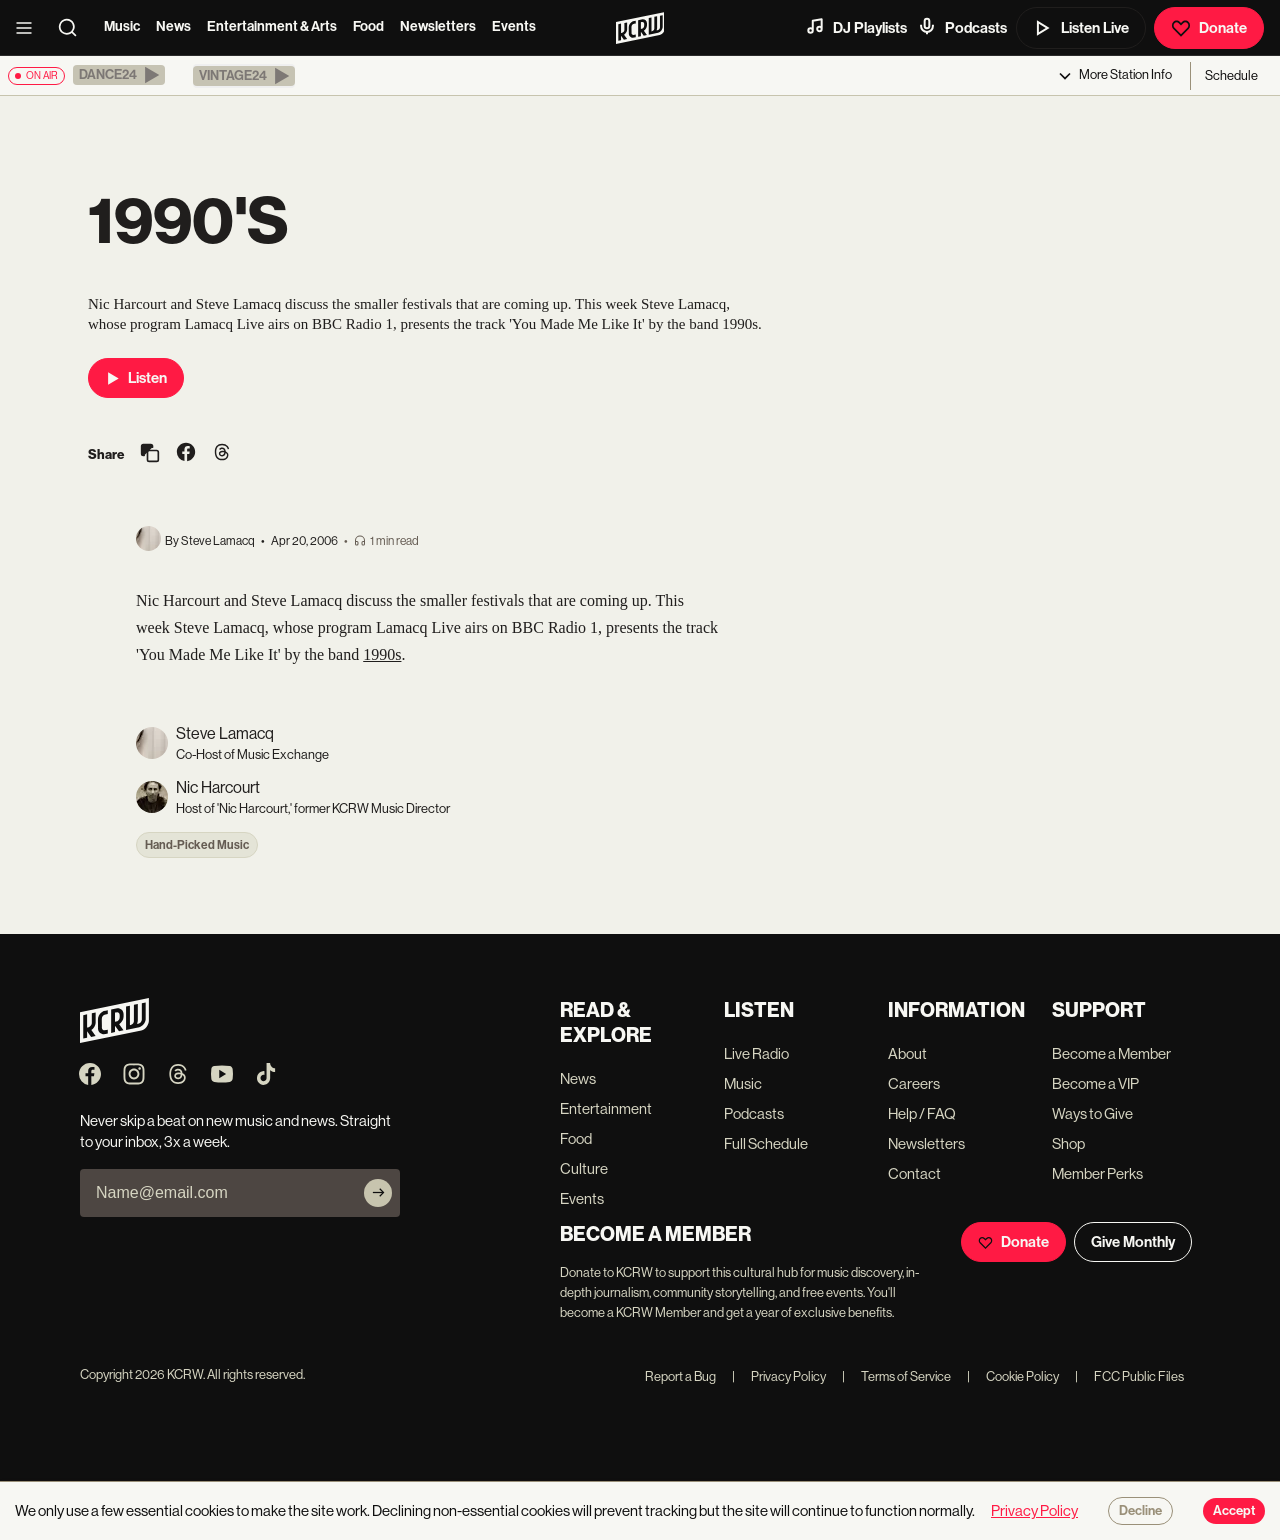 This screenshot has width=1280, height=1540. Describe the element at coordinates (914, 1083) in the screenshot. I see `Careers` at that location.